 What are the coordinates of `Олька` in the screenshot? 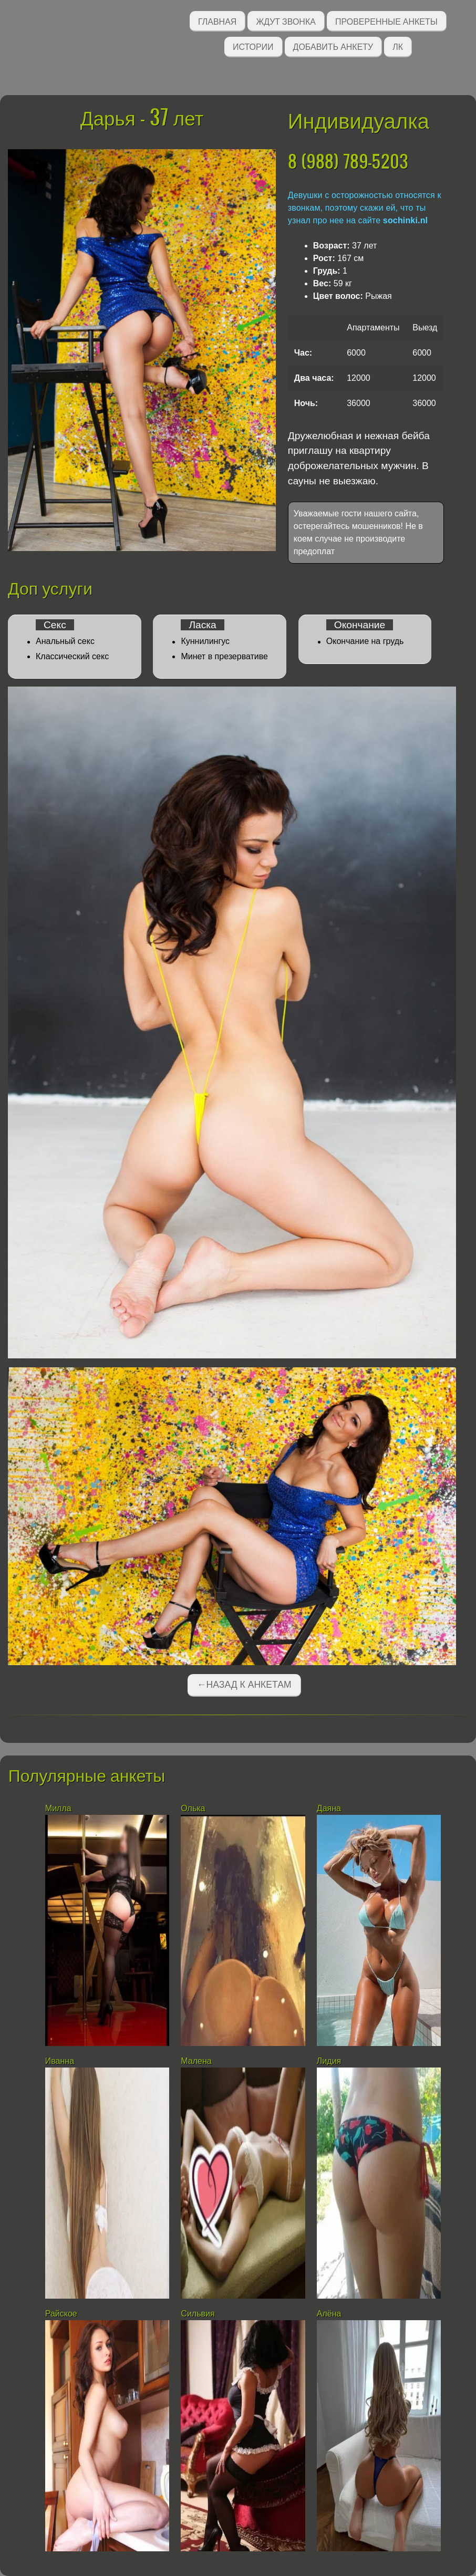 It's located at (193, 1808).